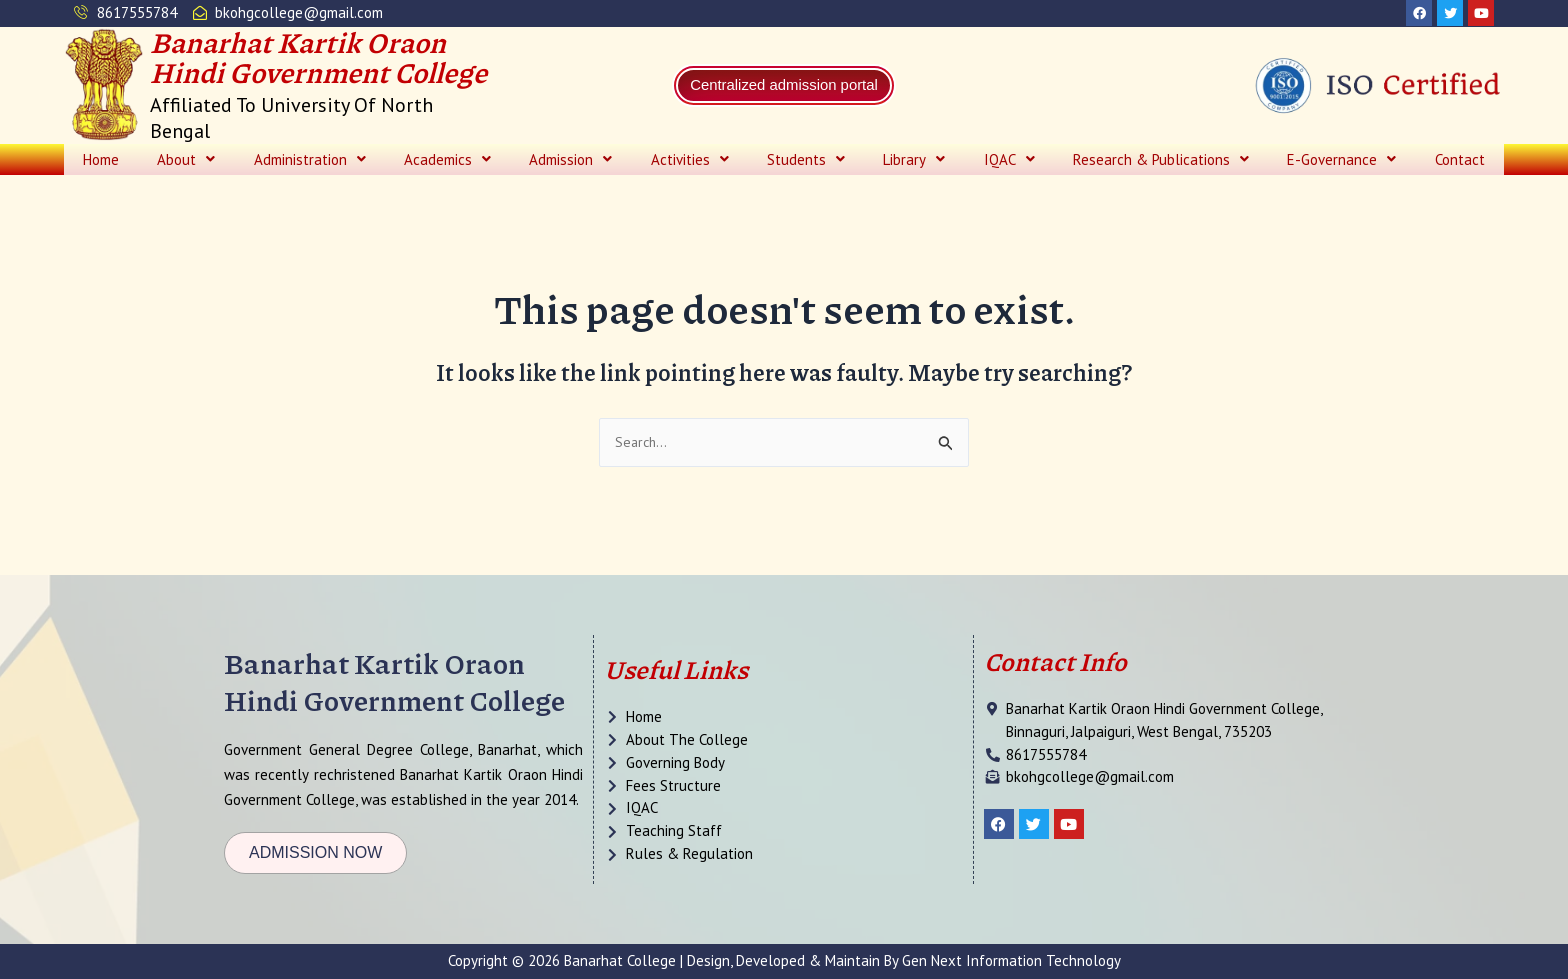 The width and height of the screenshot is (1568, 979). I want to click on Research & Publications [button], so click(1161, 161).